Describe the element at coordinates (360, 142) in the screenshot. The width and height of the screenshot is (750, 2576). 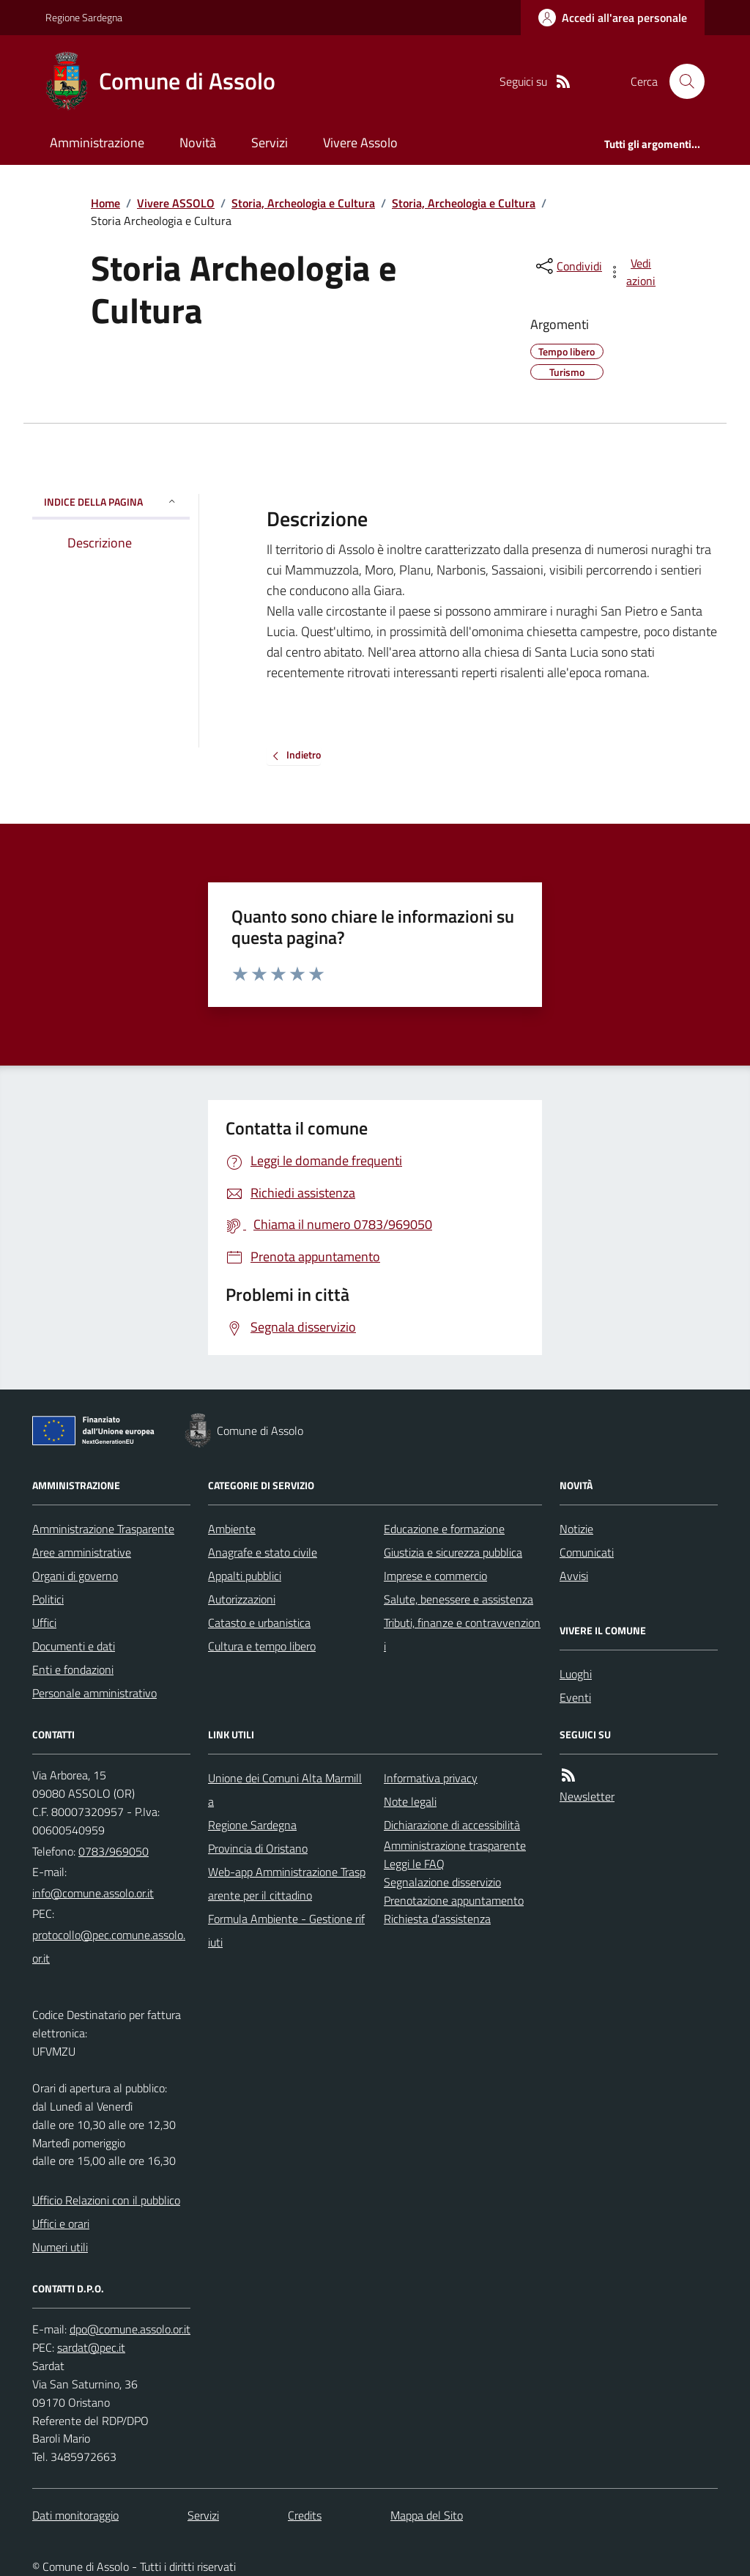
I see `Vivere Assolo` at that location.